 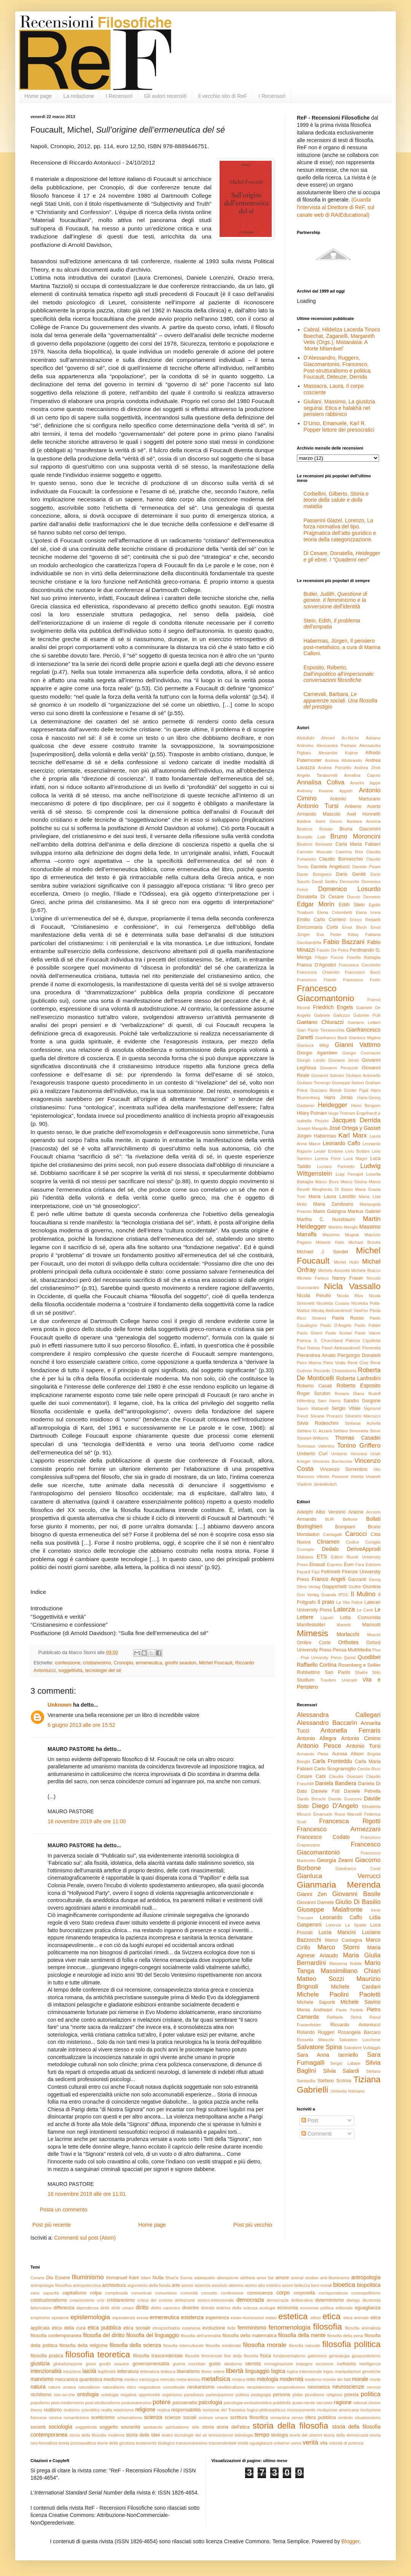 What do you see at coordinates (365, 1476) in the screenshot?
I see `Vivetta Vivarelli` at bounding box center [365, 1476].